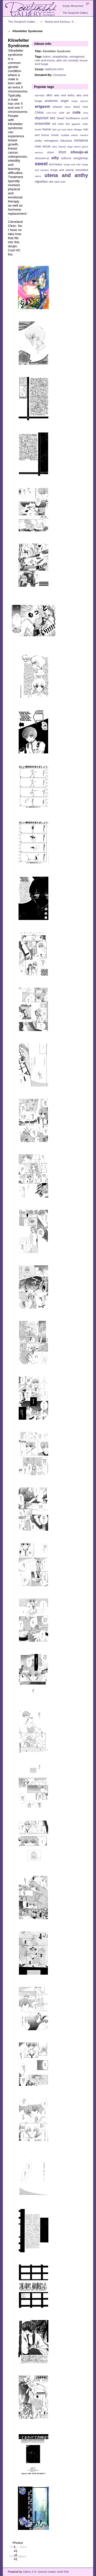 The width and height of the screenshot is (96, 2576). Describe the element at coordinates (54, 146) in the screenshot. I see `ruka` at that location.